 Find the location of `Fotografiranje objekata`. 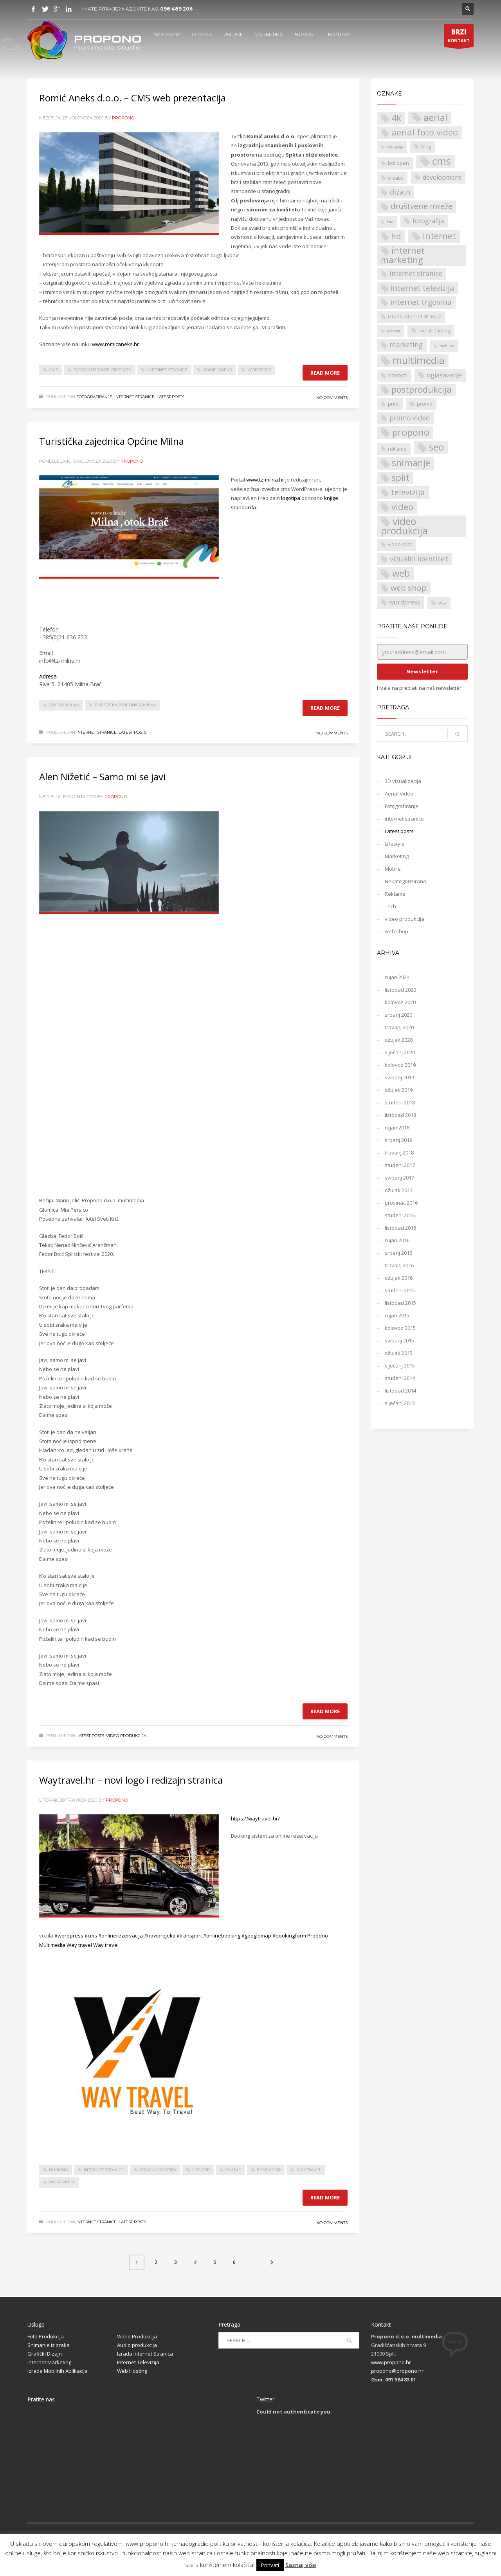

Fotografiranje objekata is located at coordinates (103, 369).